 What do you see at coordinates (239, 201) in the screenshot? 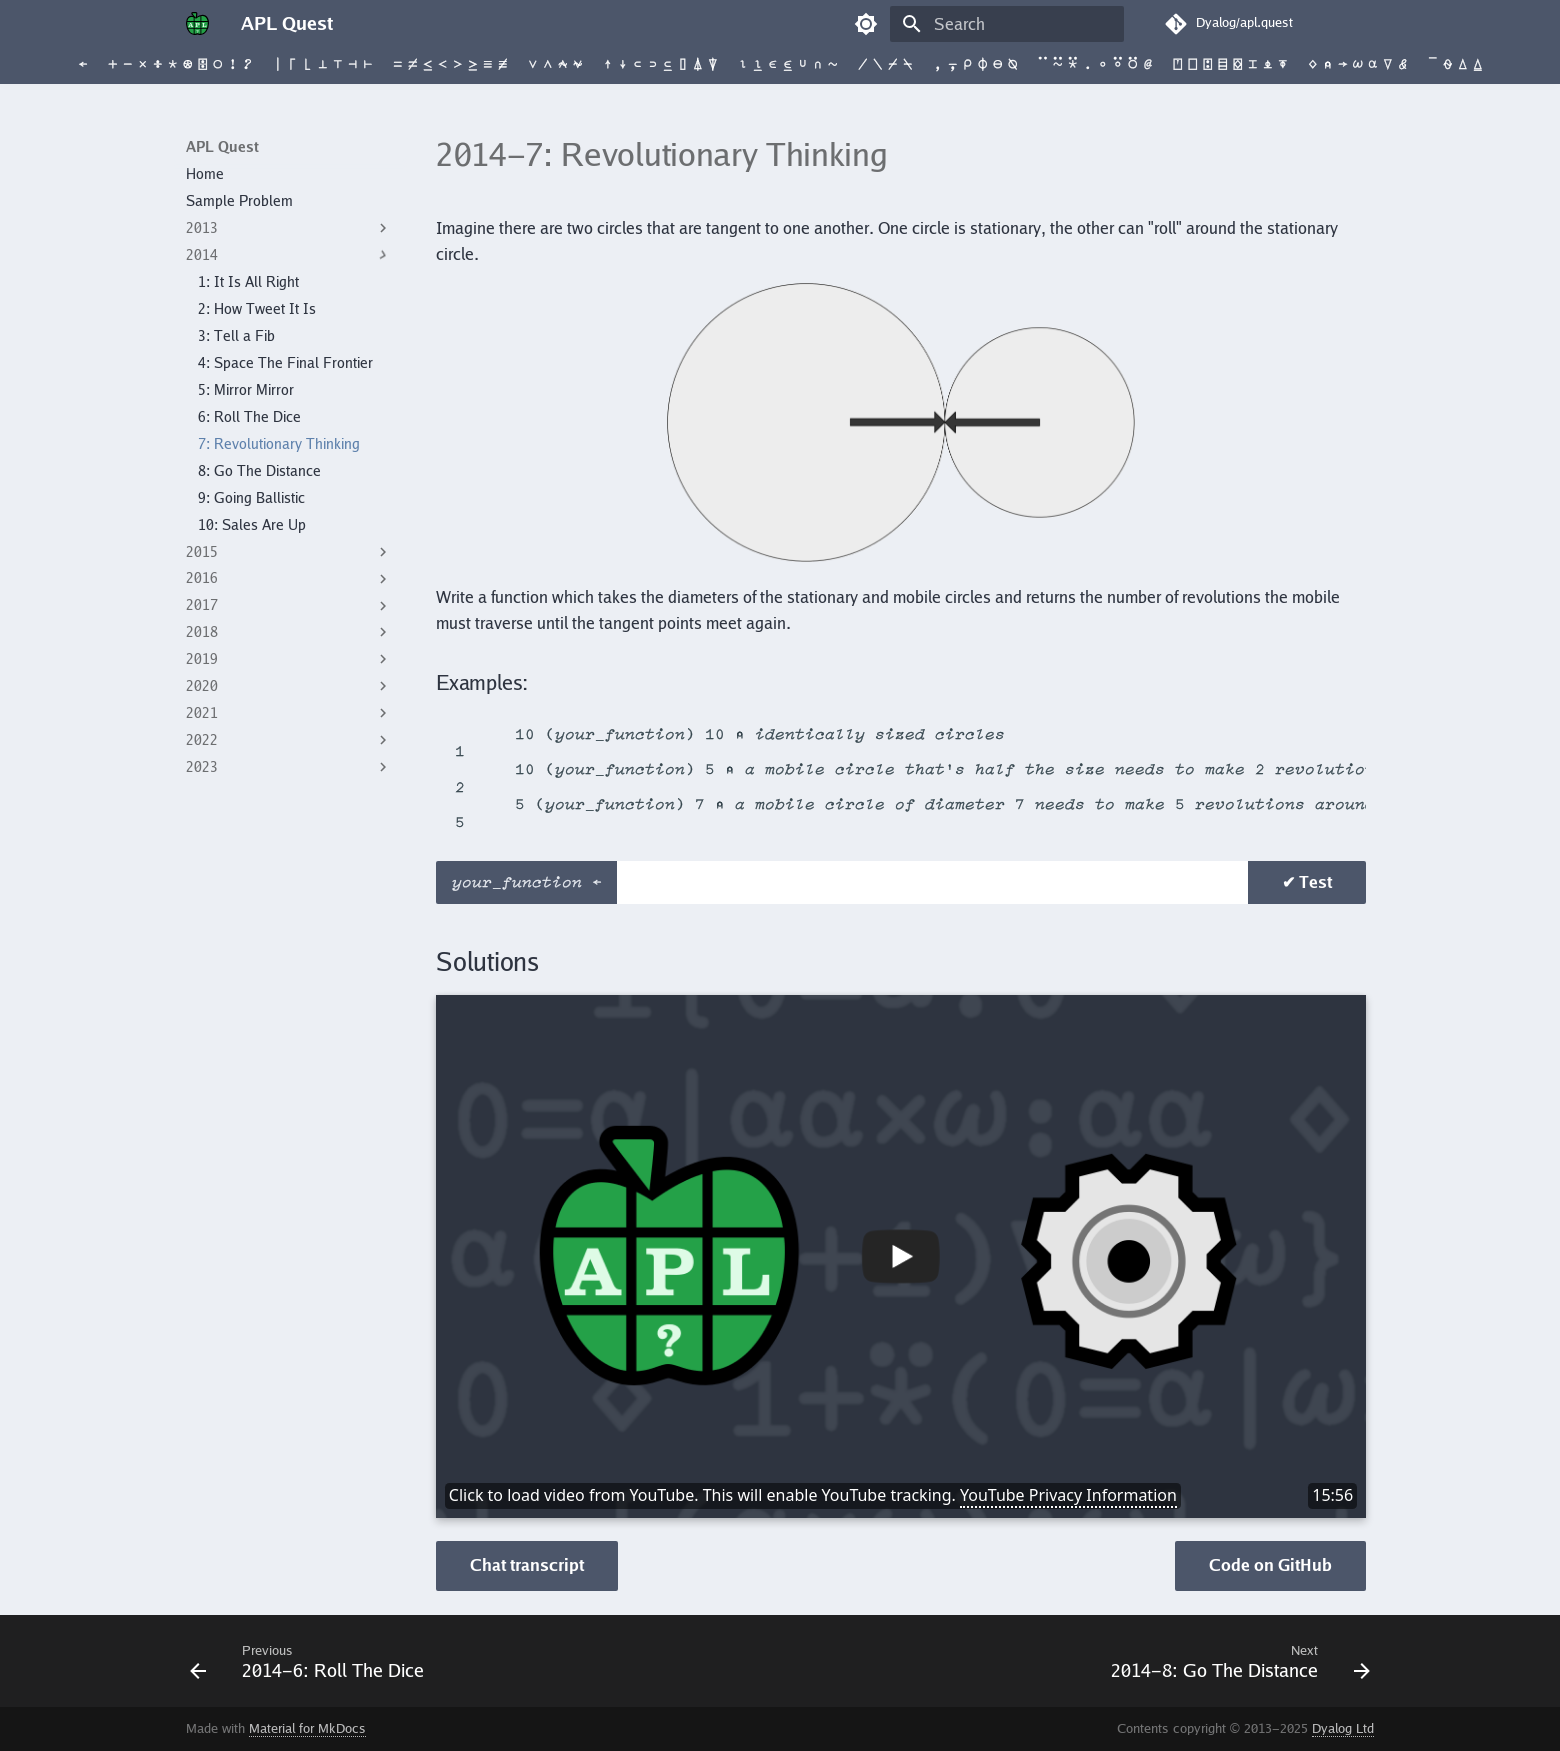
I see `Sample Problem` at bounding box center [239, 201].